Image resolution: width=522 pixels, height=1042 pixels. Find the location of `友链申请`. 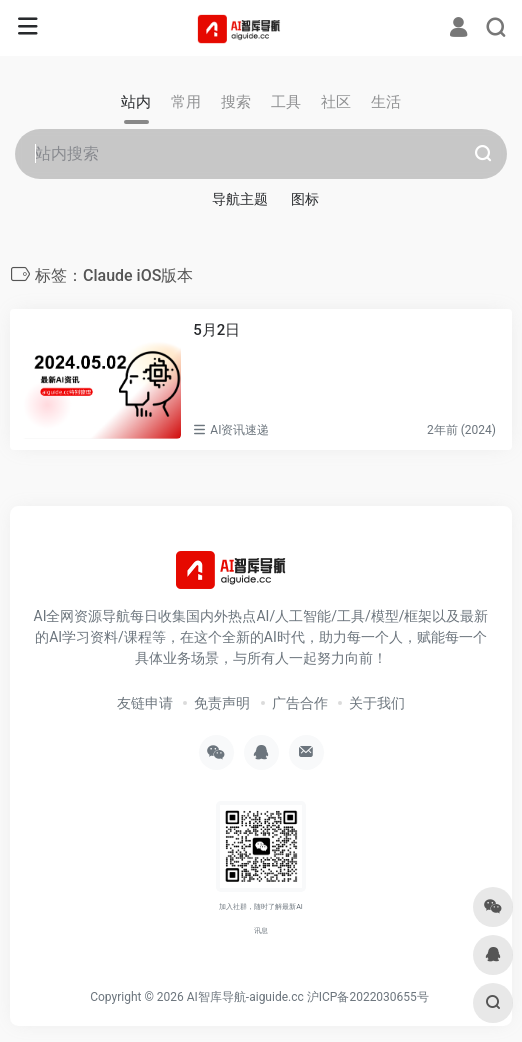

友链申请 is located at coordinates (145, 703).